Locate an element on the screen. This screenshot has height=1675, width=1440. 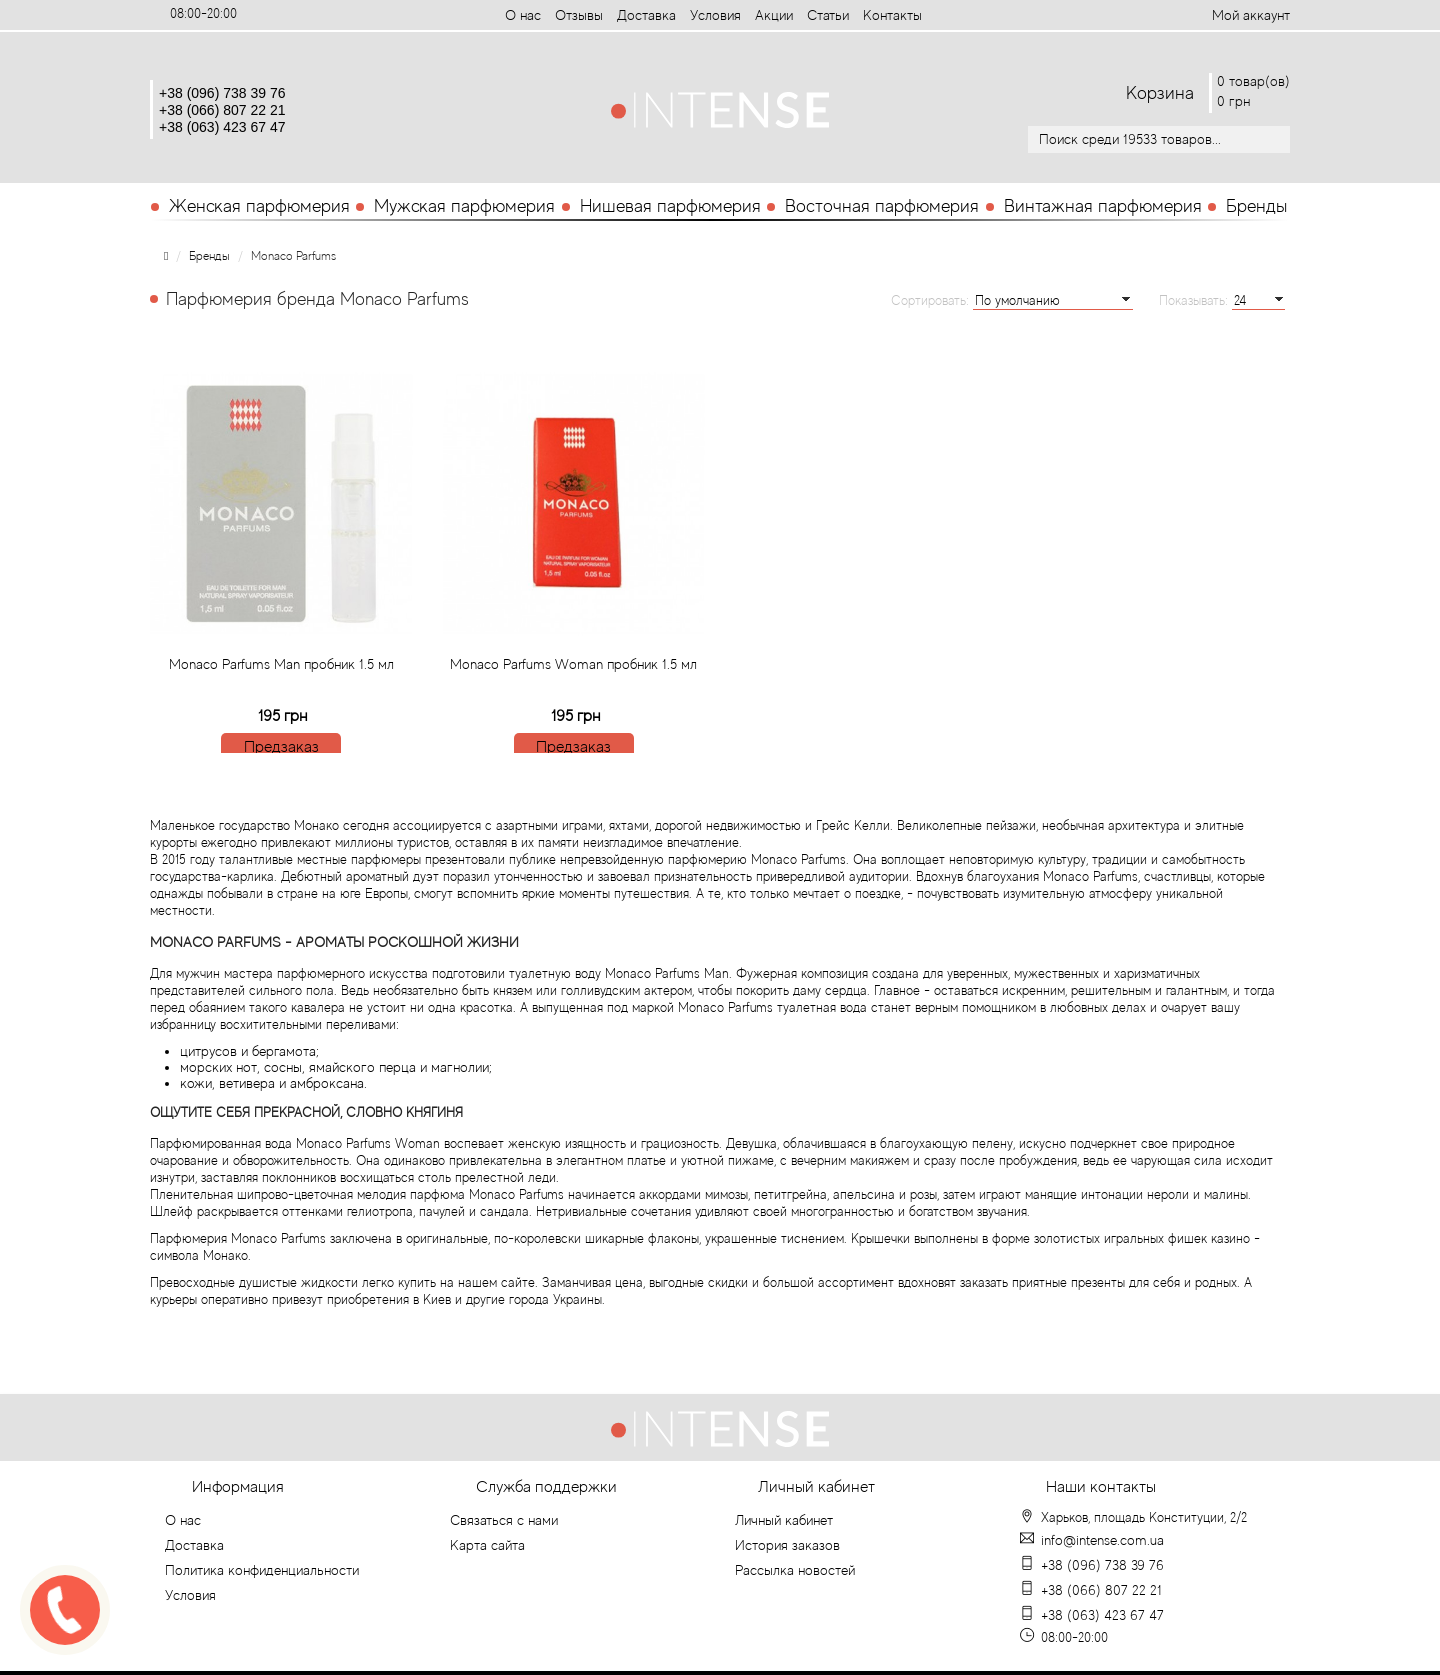
Monaco Parfums Man пробник 1.5 мл is located at coordinates (281, 716).